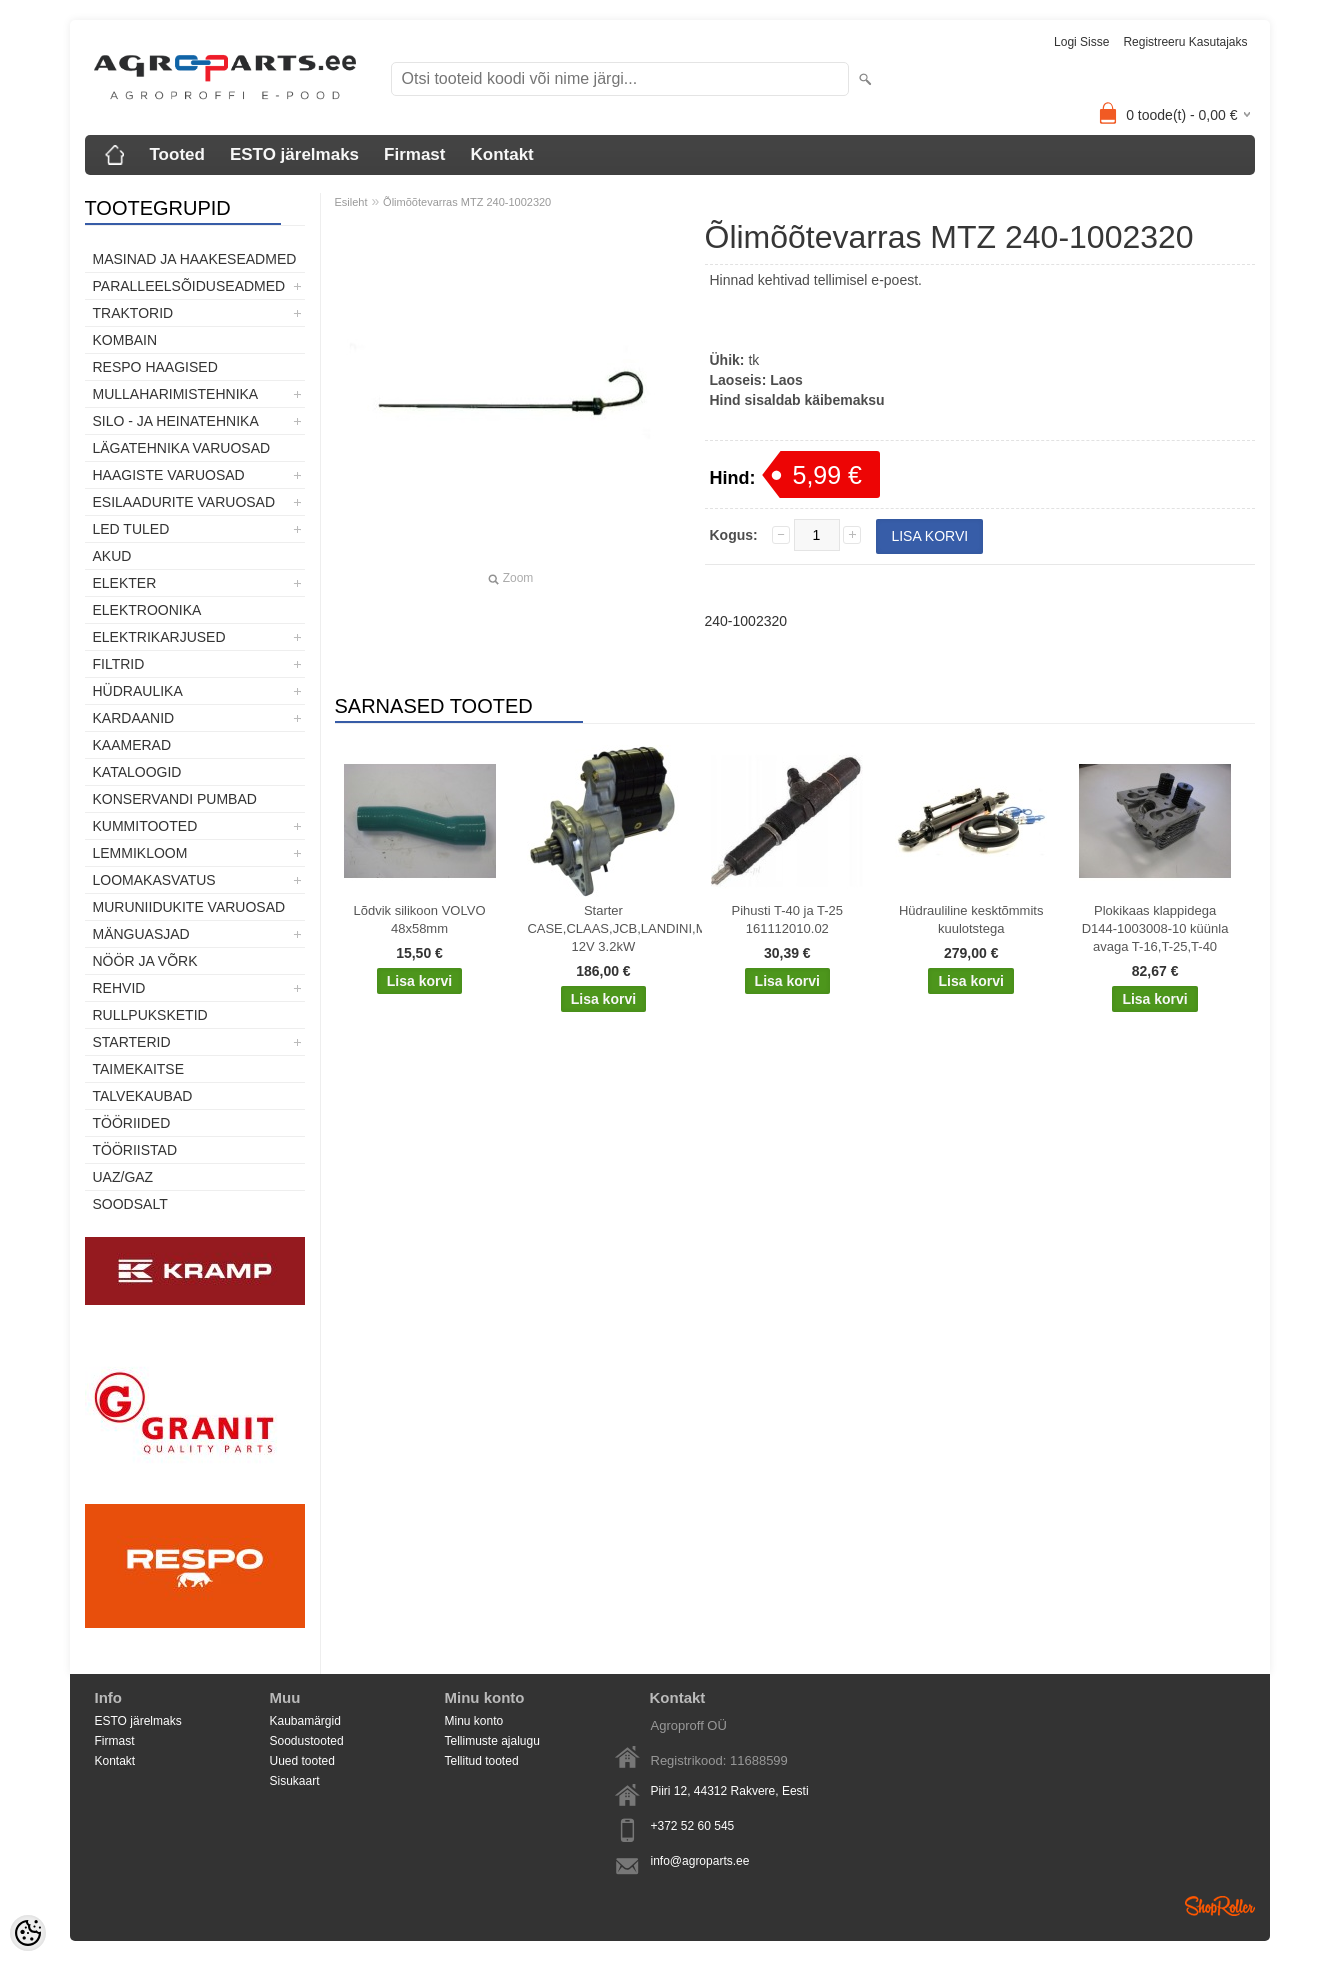 Image resolution: width=1339 pixels, height=1961 pixels. What do you see at coordinates (132, 1123) in the screenshot?
I see `Tööriided` at bounding box center [132, 1123].